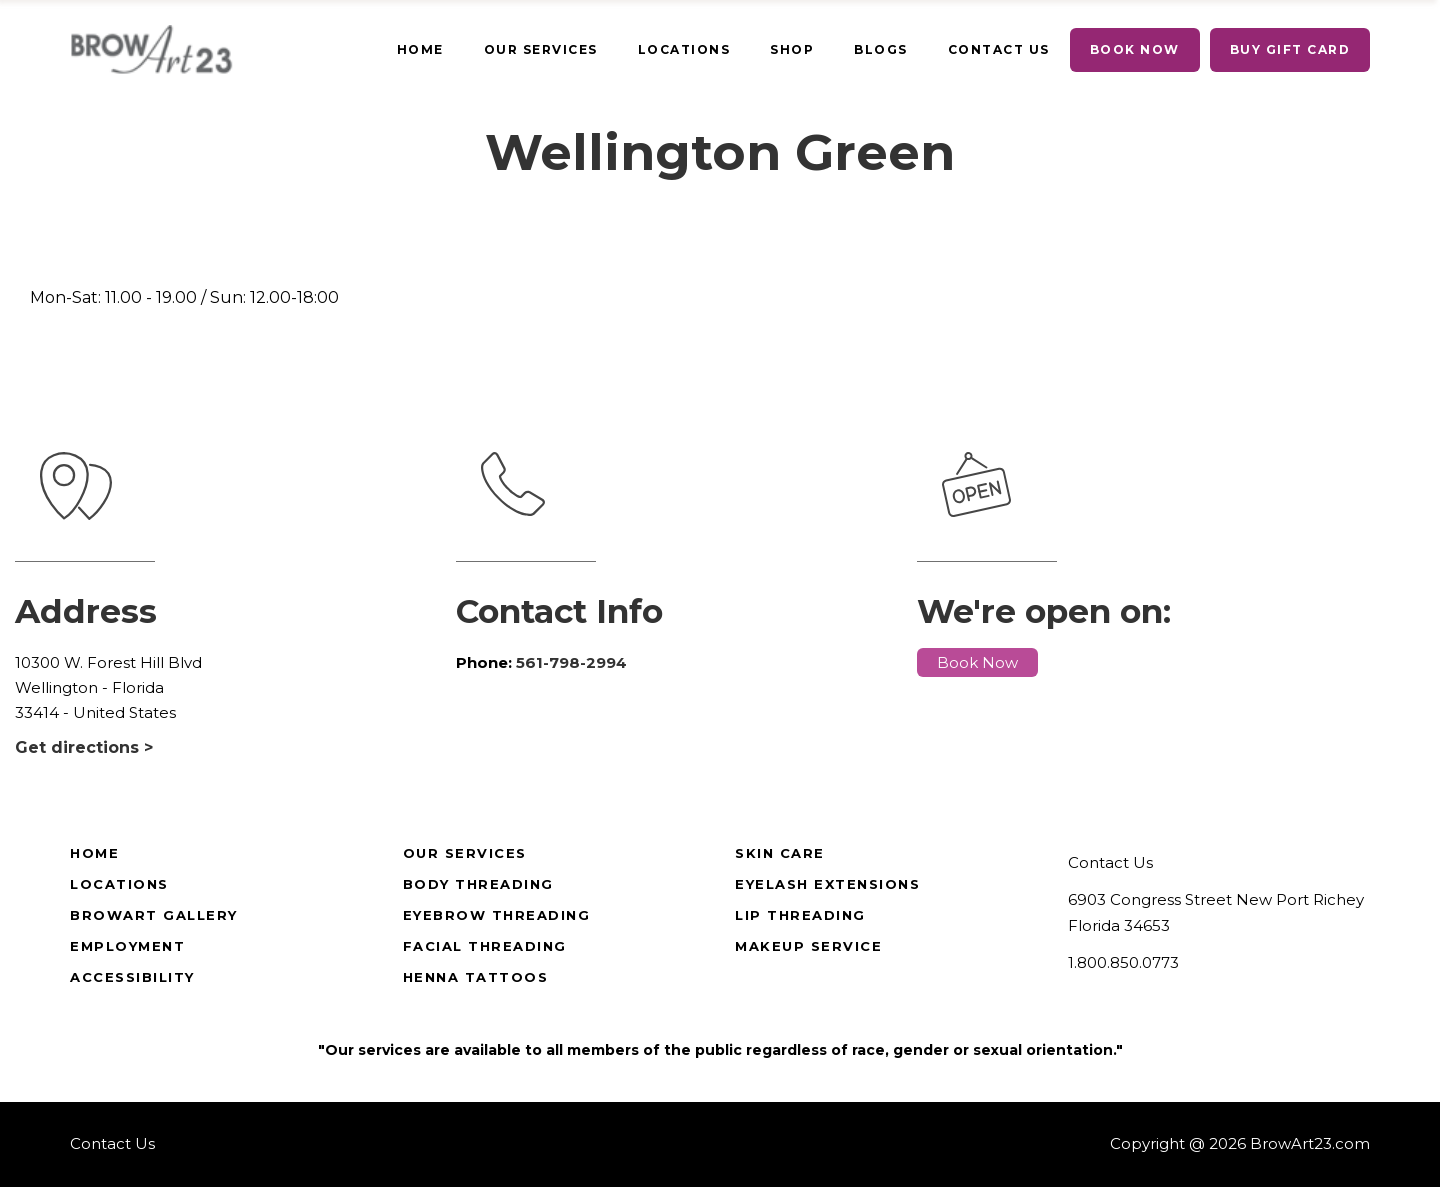 Image resolution: width=1440 pixels, height=1187 pixels. I want to click on Our Services [true], so click(465, 853).